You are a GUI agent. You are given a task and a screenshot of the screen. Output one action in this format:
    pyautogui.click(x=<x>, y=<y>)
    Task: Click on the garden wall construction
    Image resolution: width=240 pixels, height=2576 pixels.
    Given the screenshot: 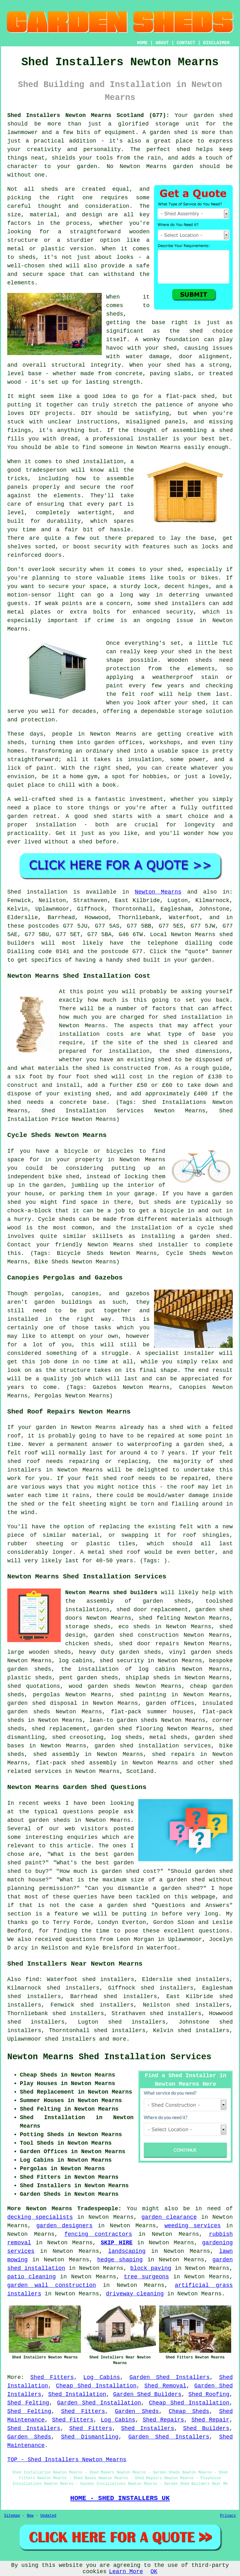 What is the action you would take?
    pyautogui.click(x=51, y=2285)
    